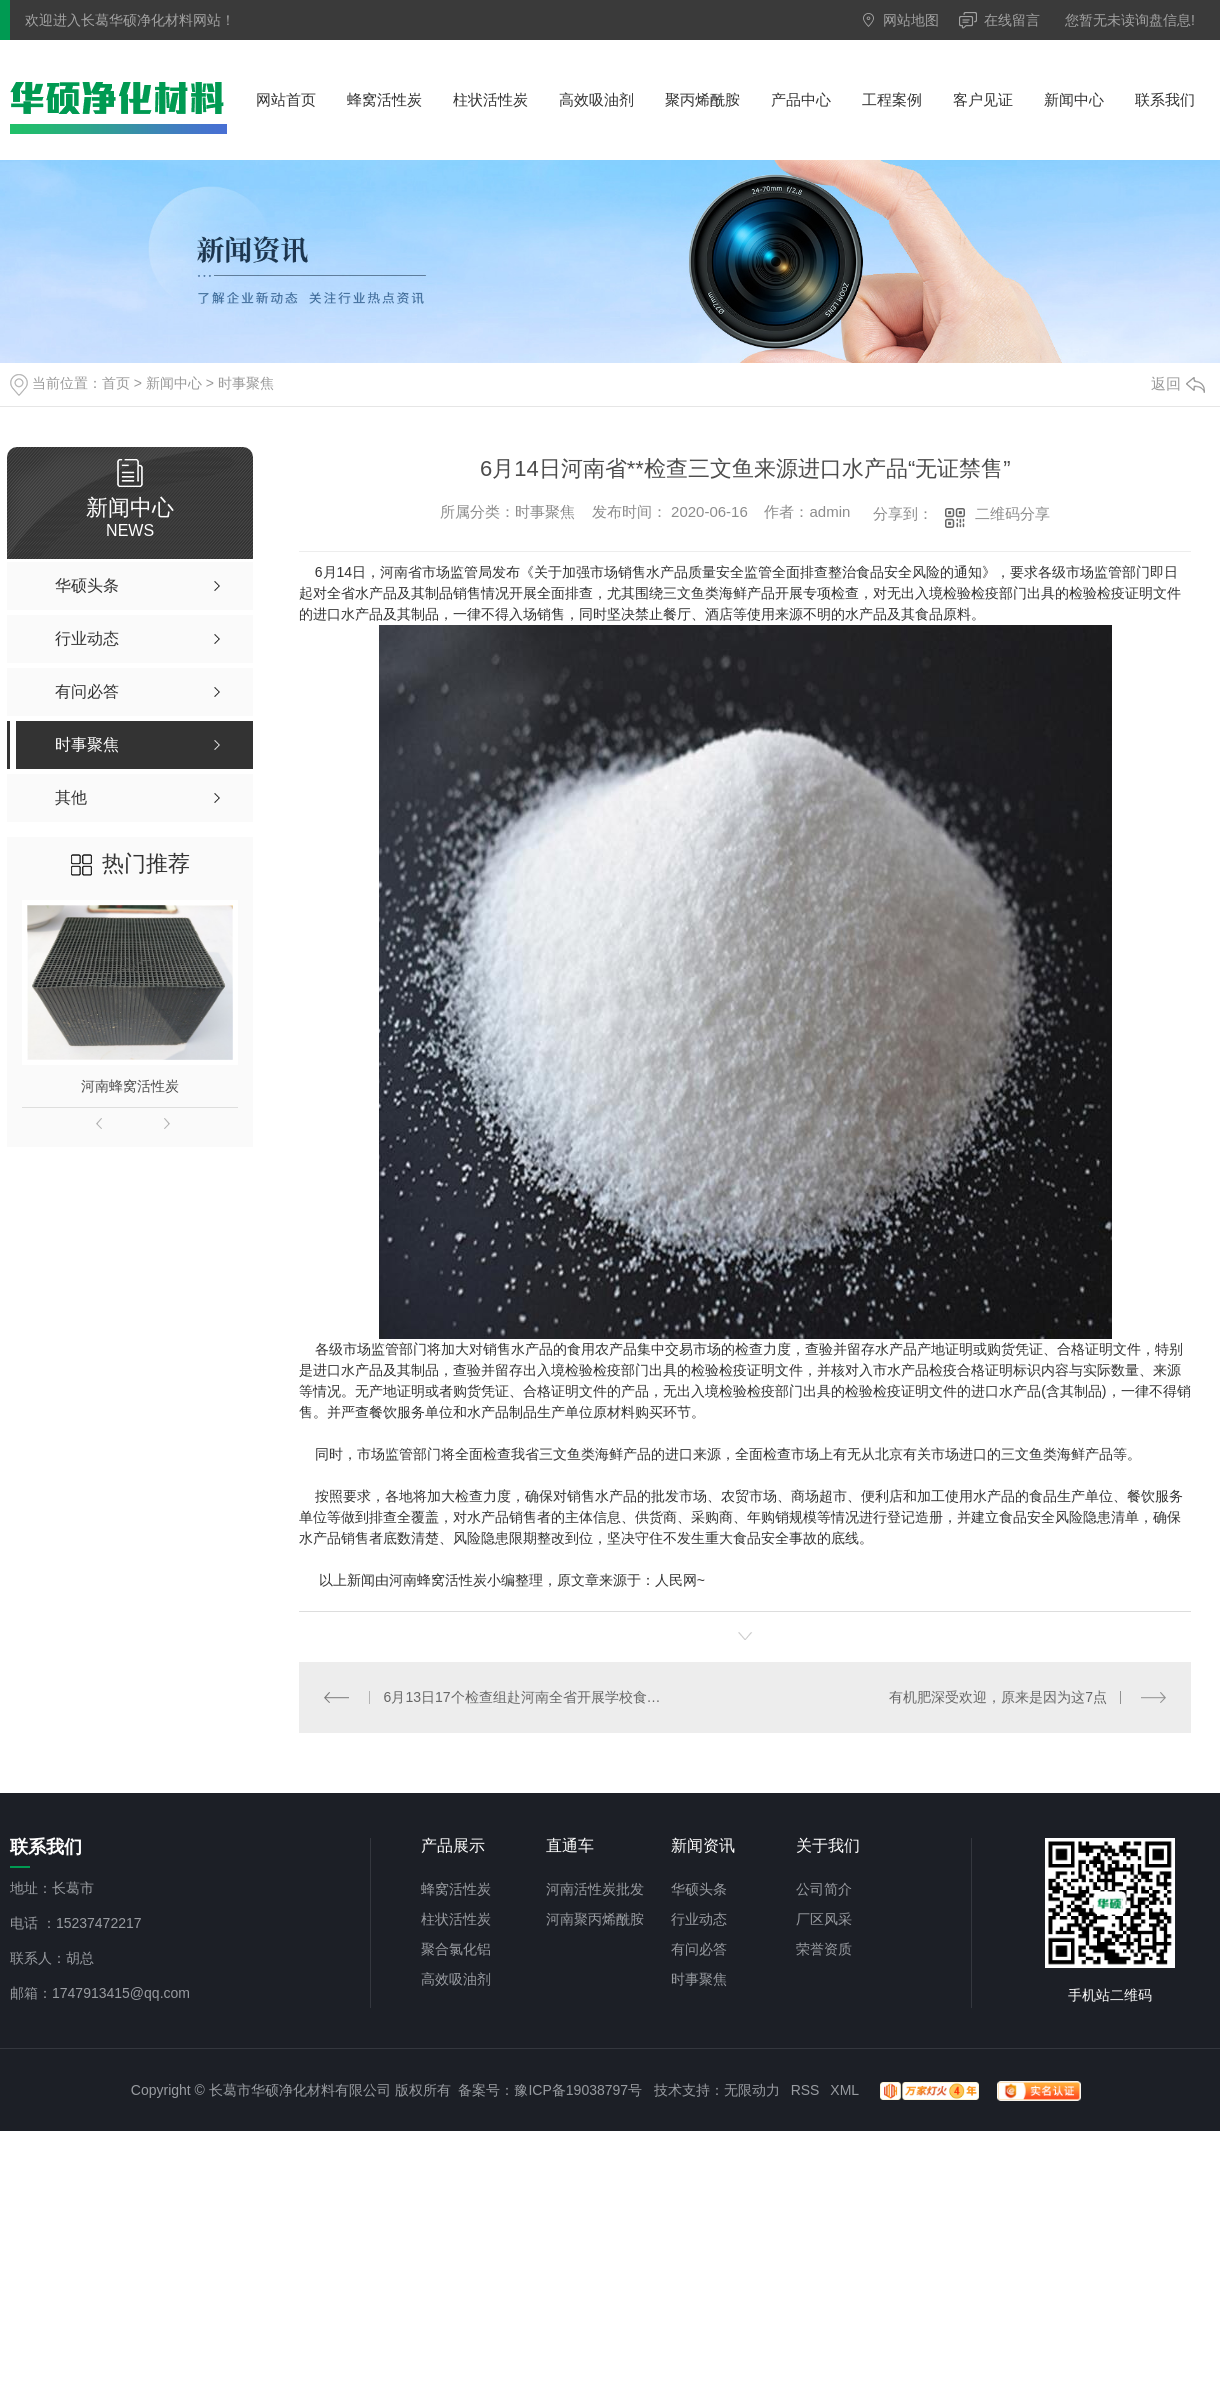 This screenshot has width=1220, height=2407. What do you see at coordinates (490, 99) in the screenshot?
I see `柱状活性炭` at bounding box center [490, 99].